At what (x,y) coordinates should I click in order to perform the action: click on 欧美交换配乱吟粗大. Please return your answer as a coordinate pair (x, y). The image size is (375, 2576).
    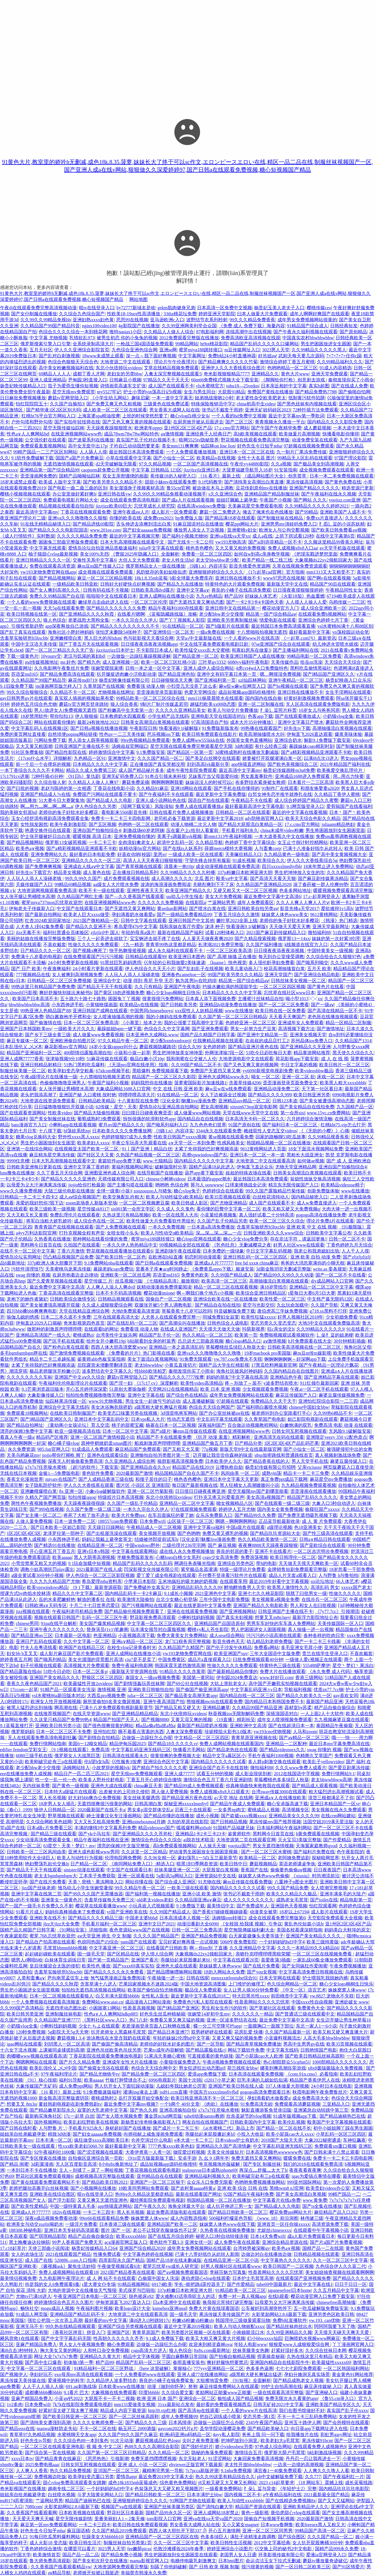
    Looking at the image, I should click on (123, 1196).